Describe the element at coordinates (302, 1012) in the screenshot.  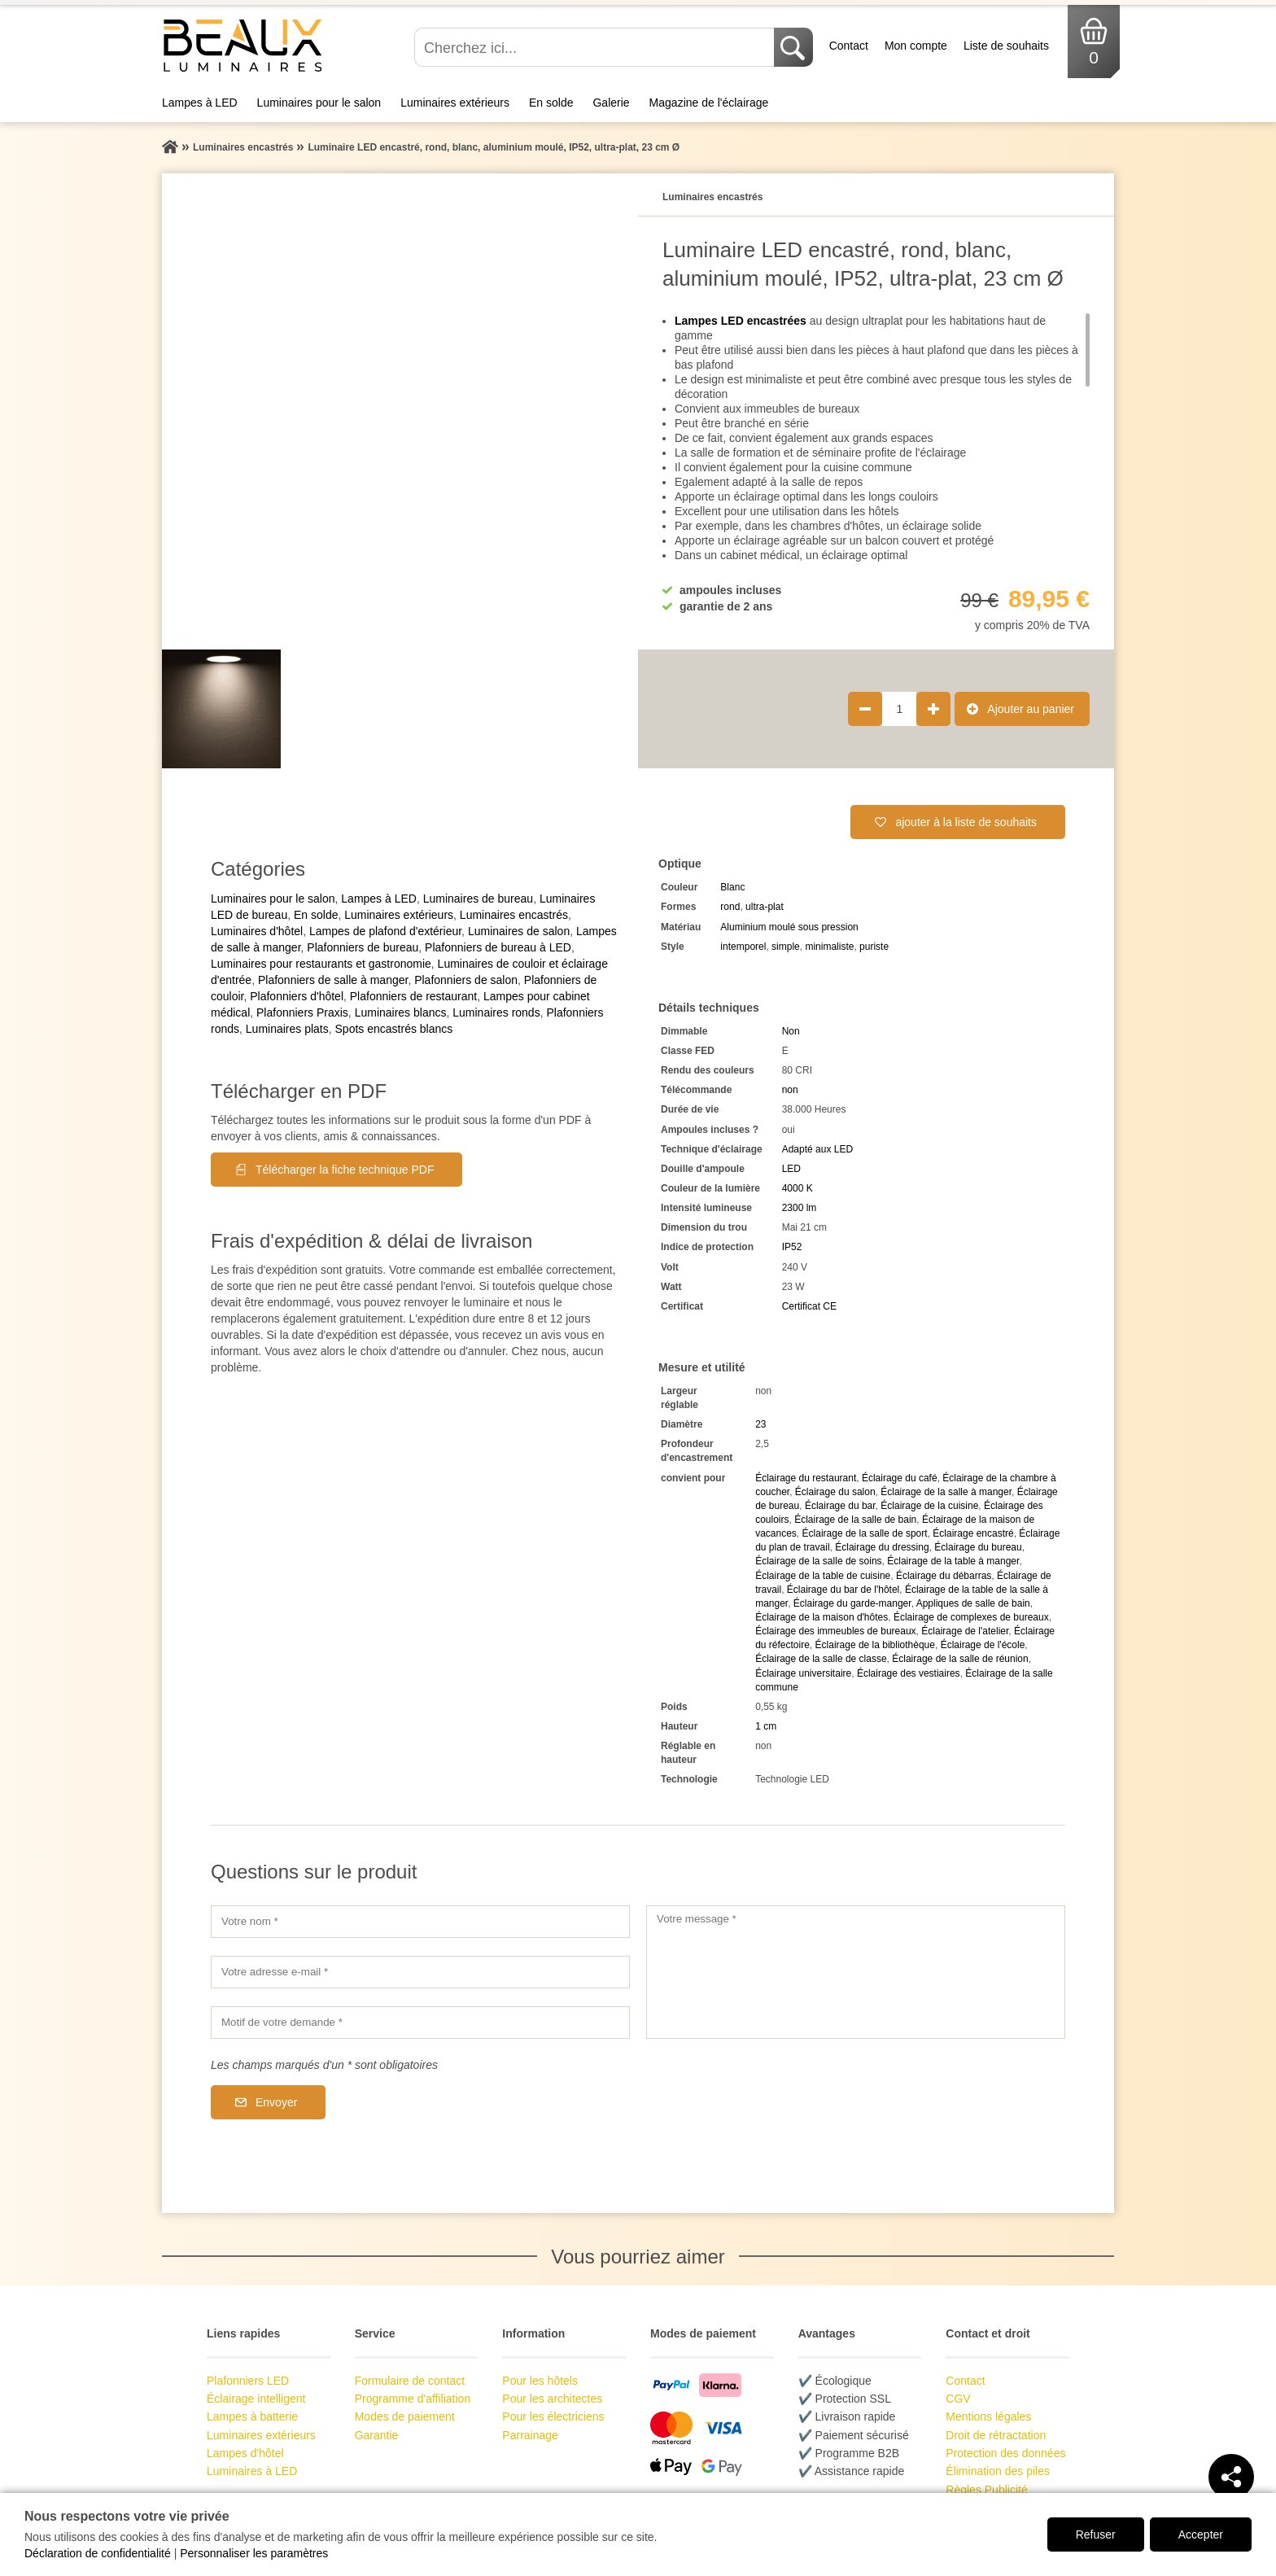
I see `Plafonniers Praxis` at that location.